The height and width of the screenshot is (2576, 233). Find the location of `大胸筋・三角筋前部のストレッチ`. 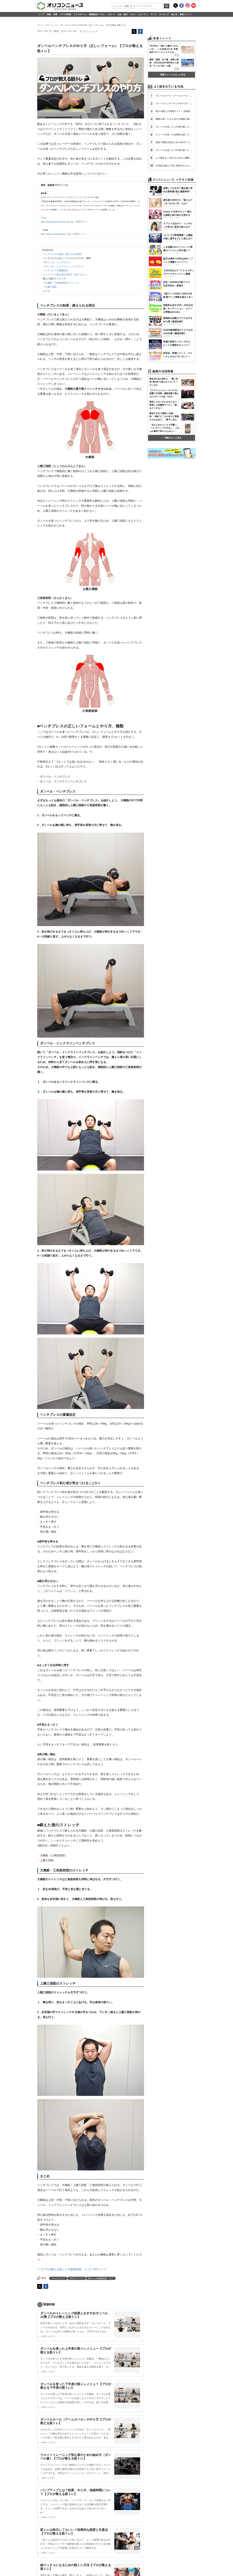

大胸筋・三角筋前部のストレッチ is located at coordinates (62, 282).